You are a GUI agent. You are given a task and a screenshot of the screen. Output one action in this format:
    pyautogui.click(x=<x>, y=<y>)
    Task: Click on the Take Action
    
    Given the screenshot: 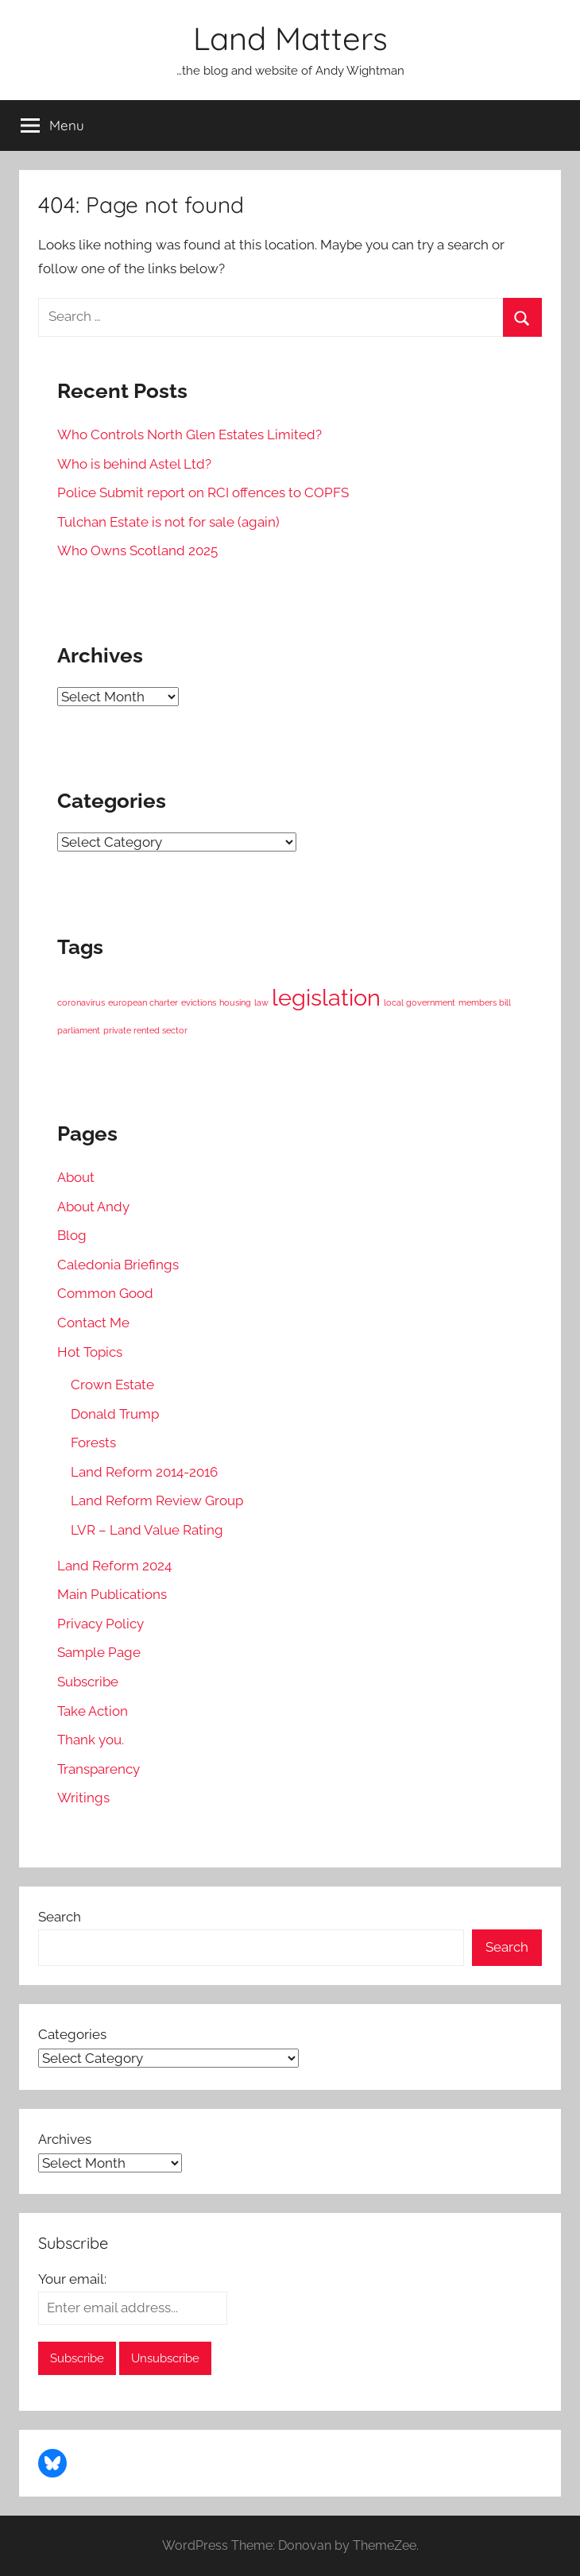 What is the action you would take?
    pyautogui.click(x=92, y=1711)
    